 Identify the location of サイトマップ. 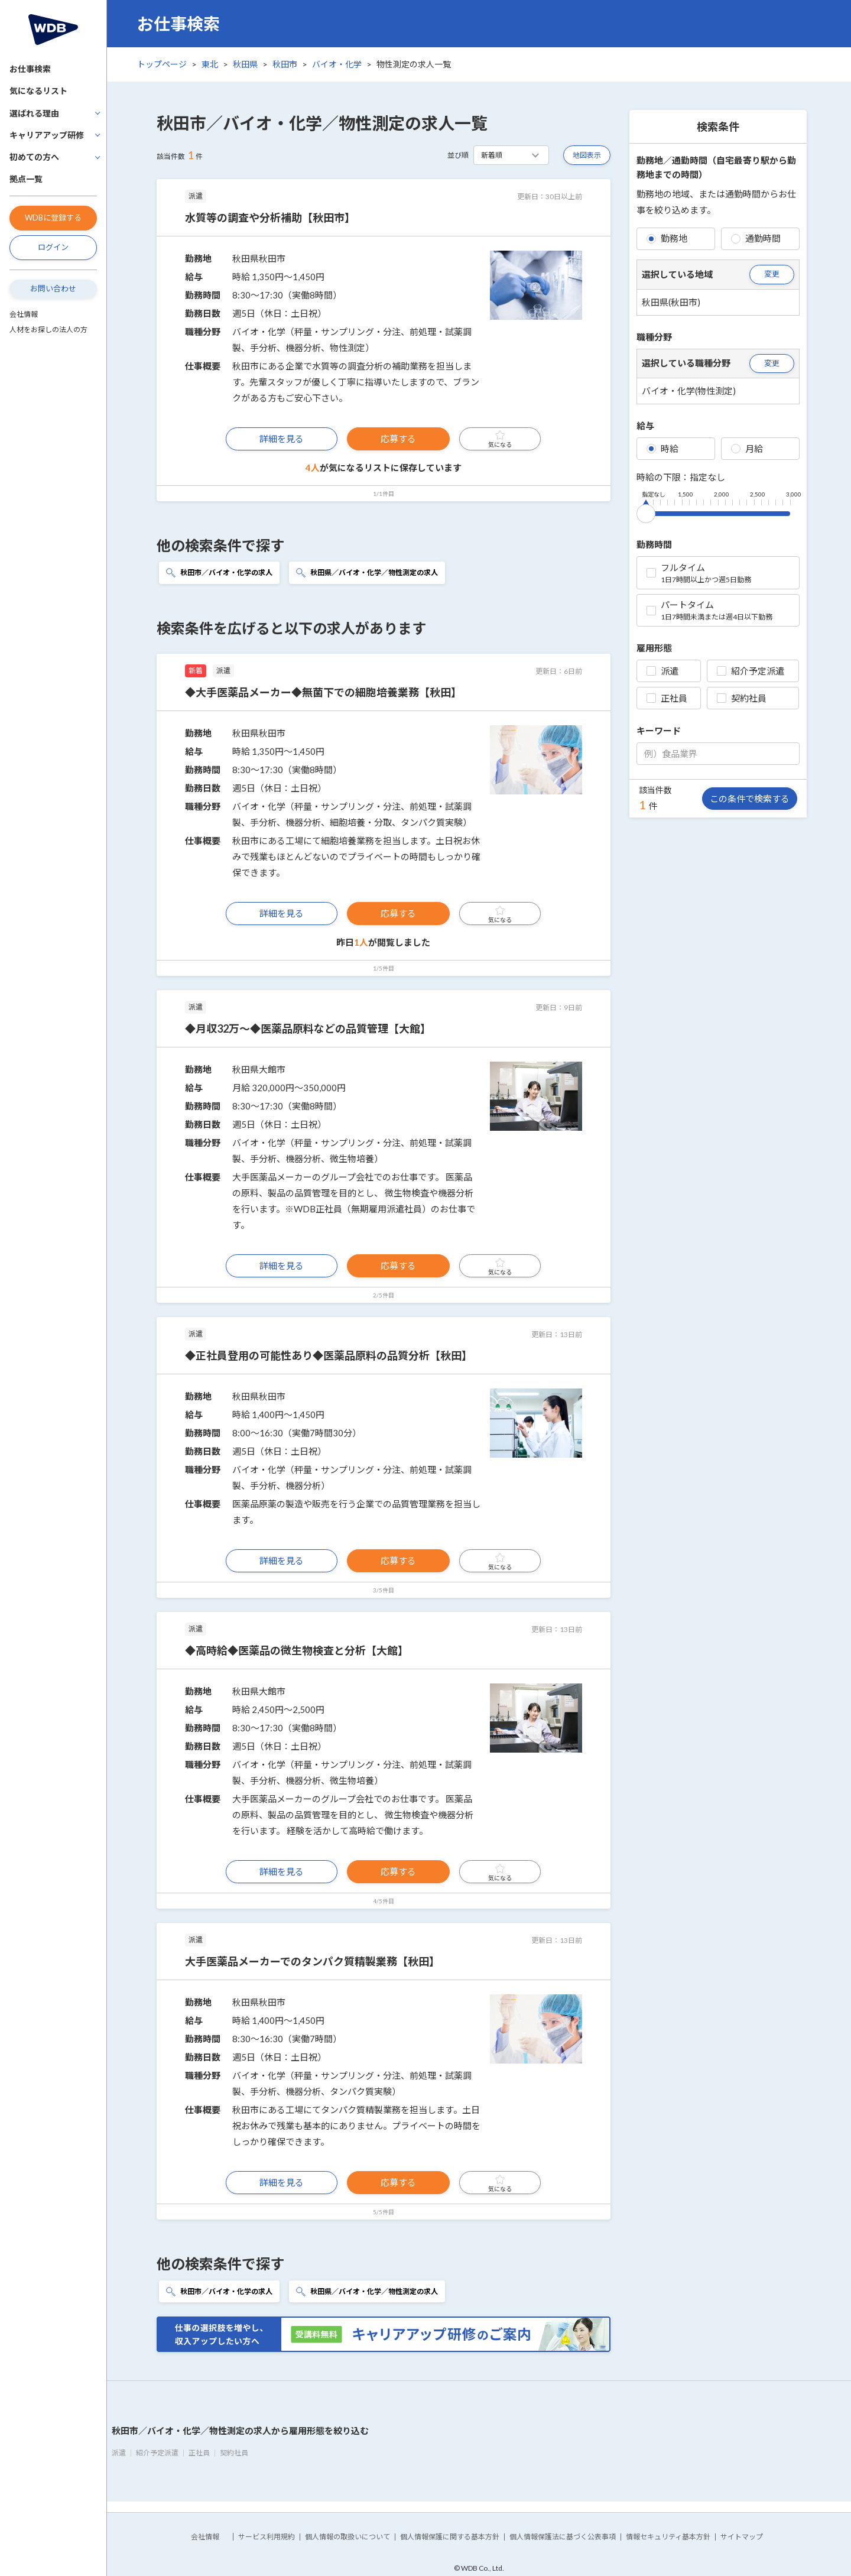
(741, 2536).